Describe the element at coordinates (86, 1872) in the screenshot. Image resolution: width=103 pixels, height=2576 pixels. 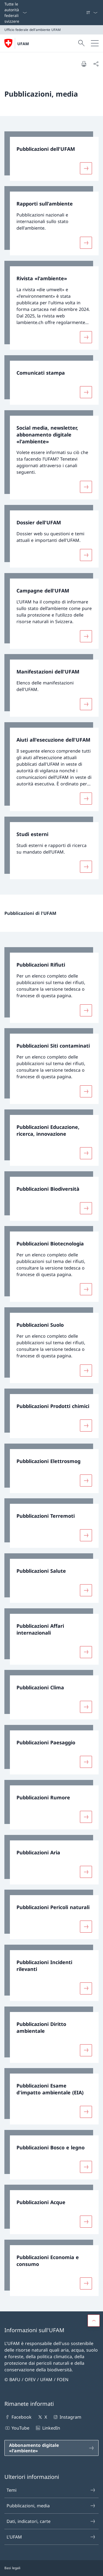
I see `[Maggiori informazioni su «Pubblicazioni Aria»]` at that location.